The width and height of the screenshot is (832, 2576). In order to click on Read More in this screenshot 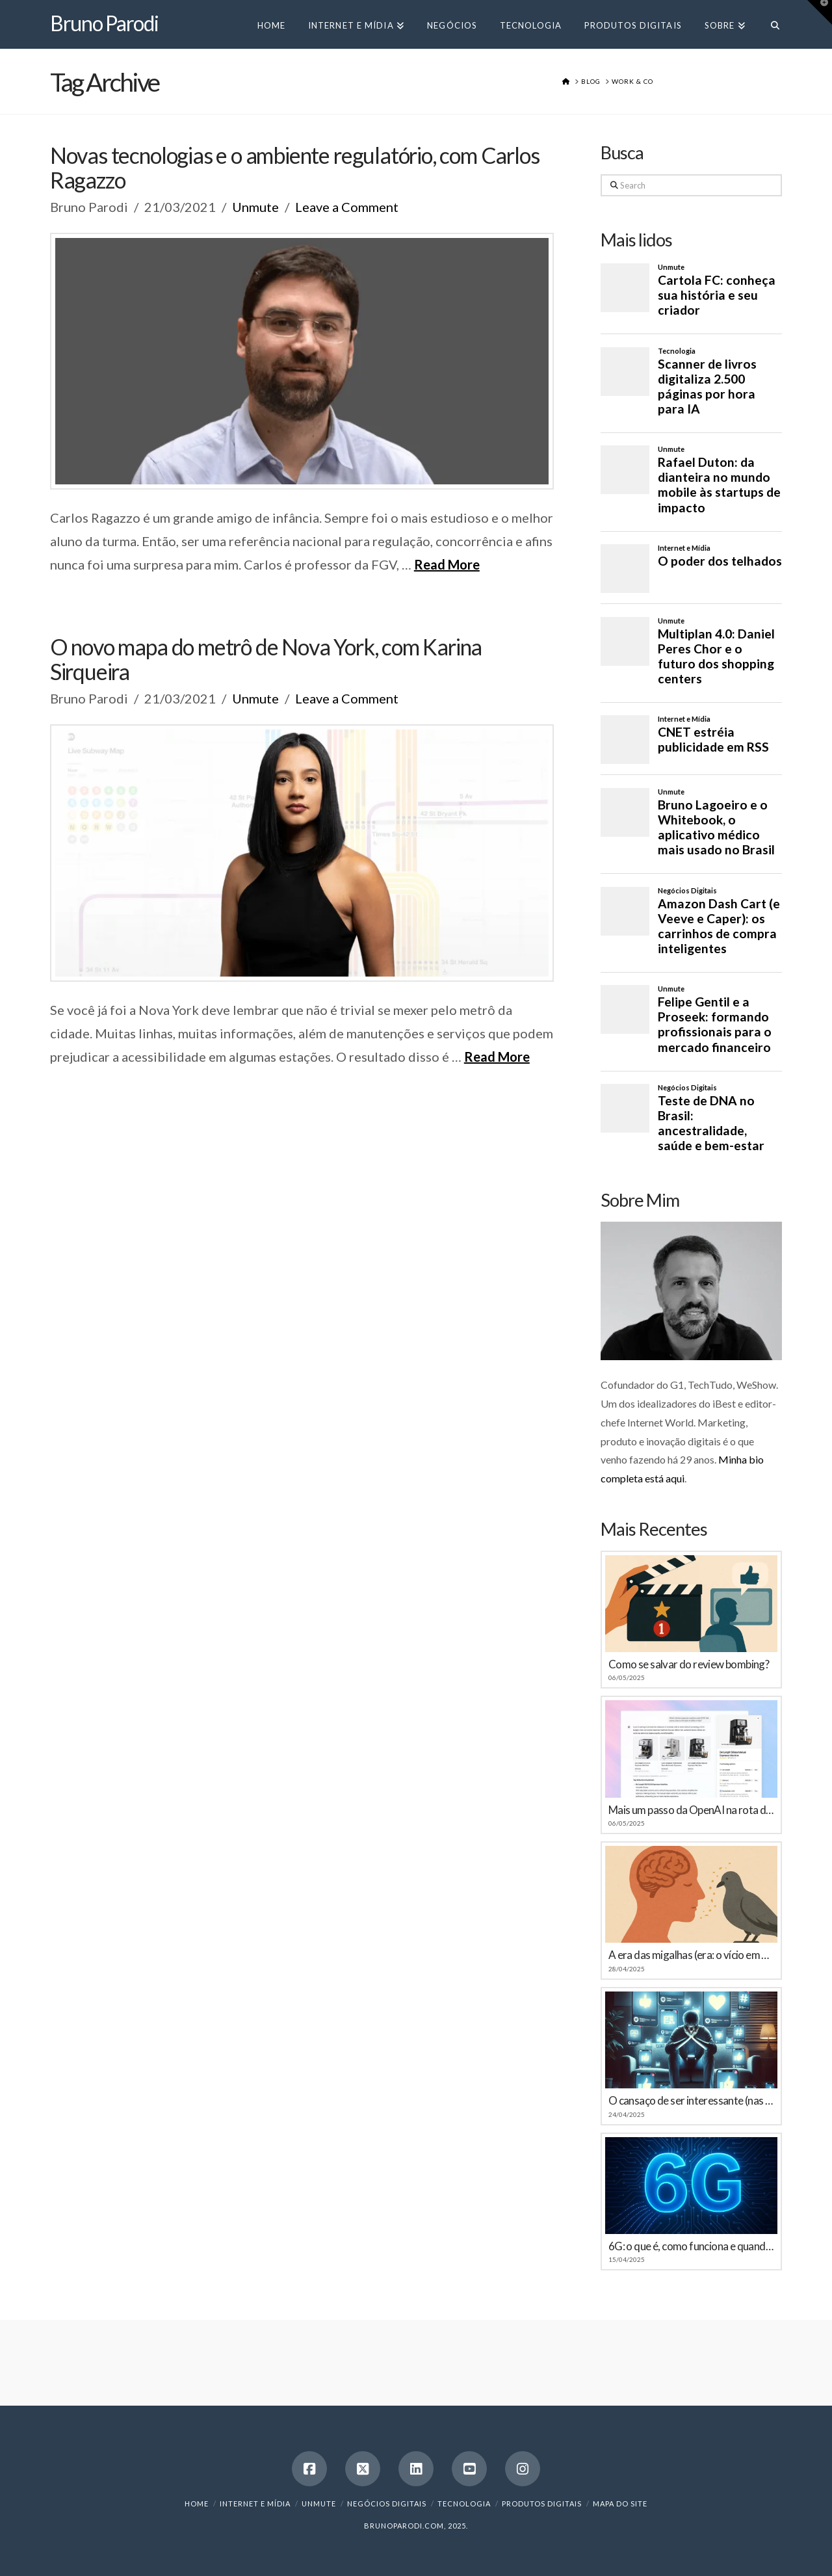, I will do `click(447, 564)`.